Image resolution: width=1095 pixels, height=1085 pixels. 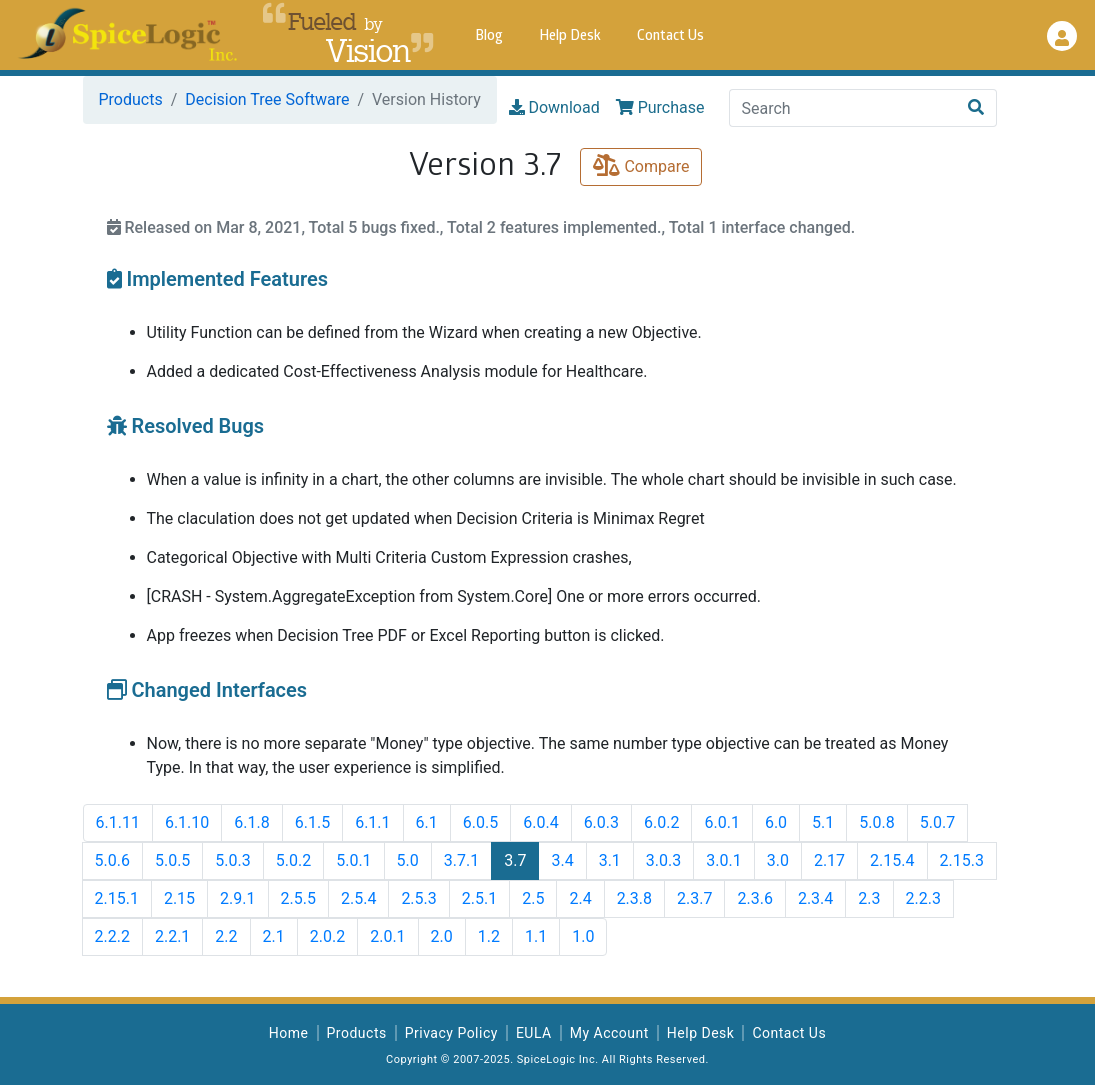 What do you see at coordinates (172, 860) in the screenshot?
I see `5.0.5` at bounding box center [172, 860].